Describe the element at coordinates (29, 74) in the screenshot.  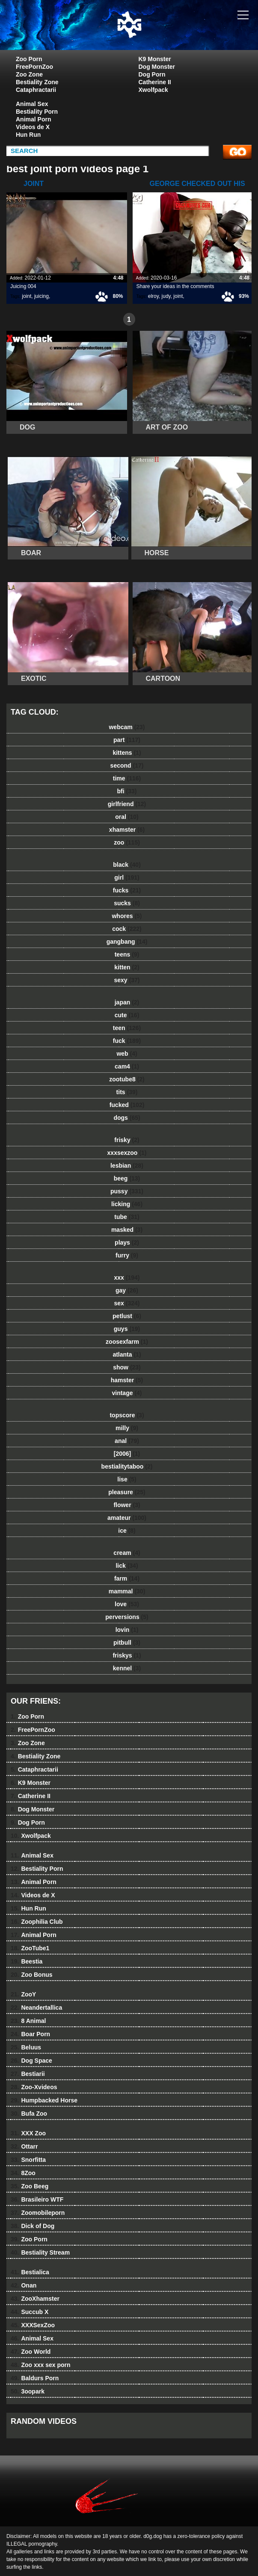
I see `Zoo Zone` at that location.